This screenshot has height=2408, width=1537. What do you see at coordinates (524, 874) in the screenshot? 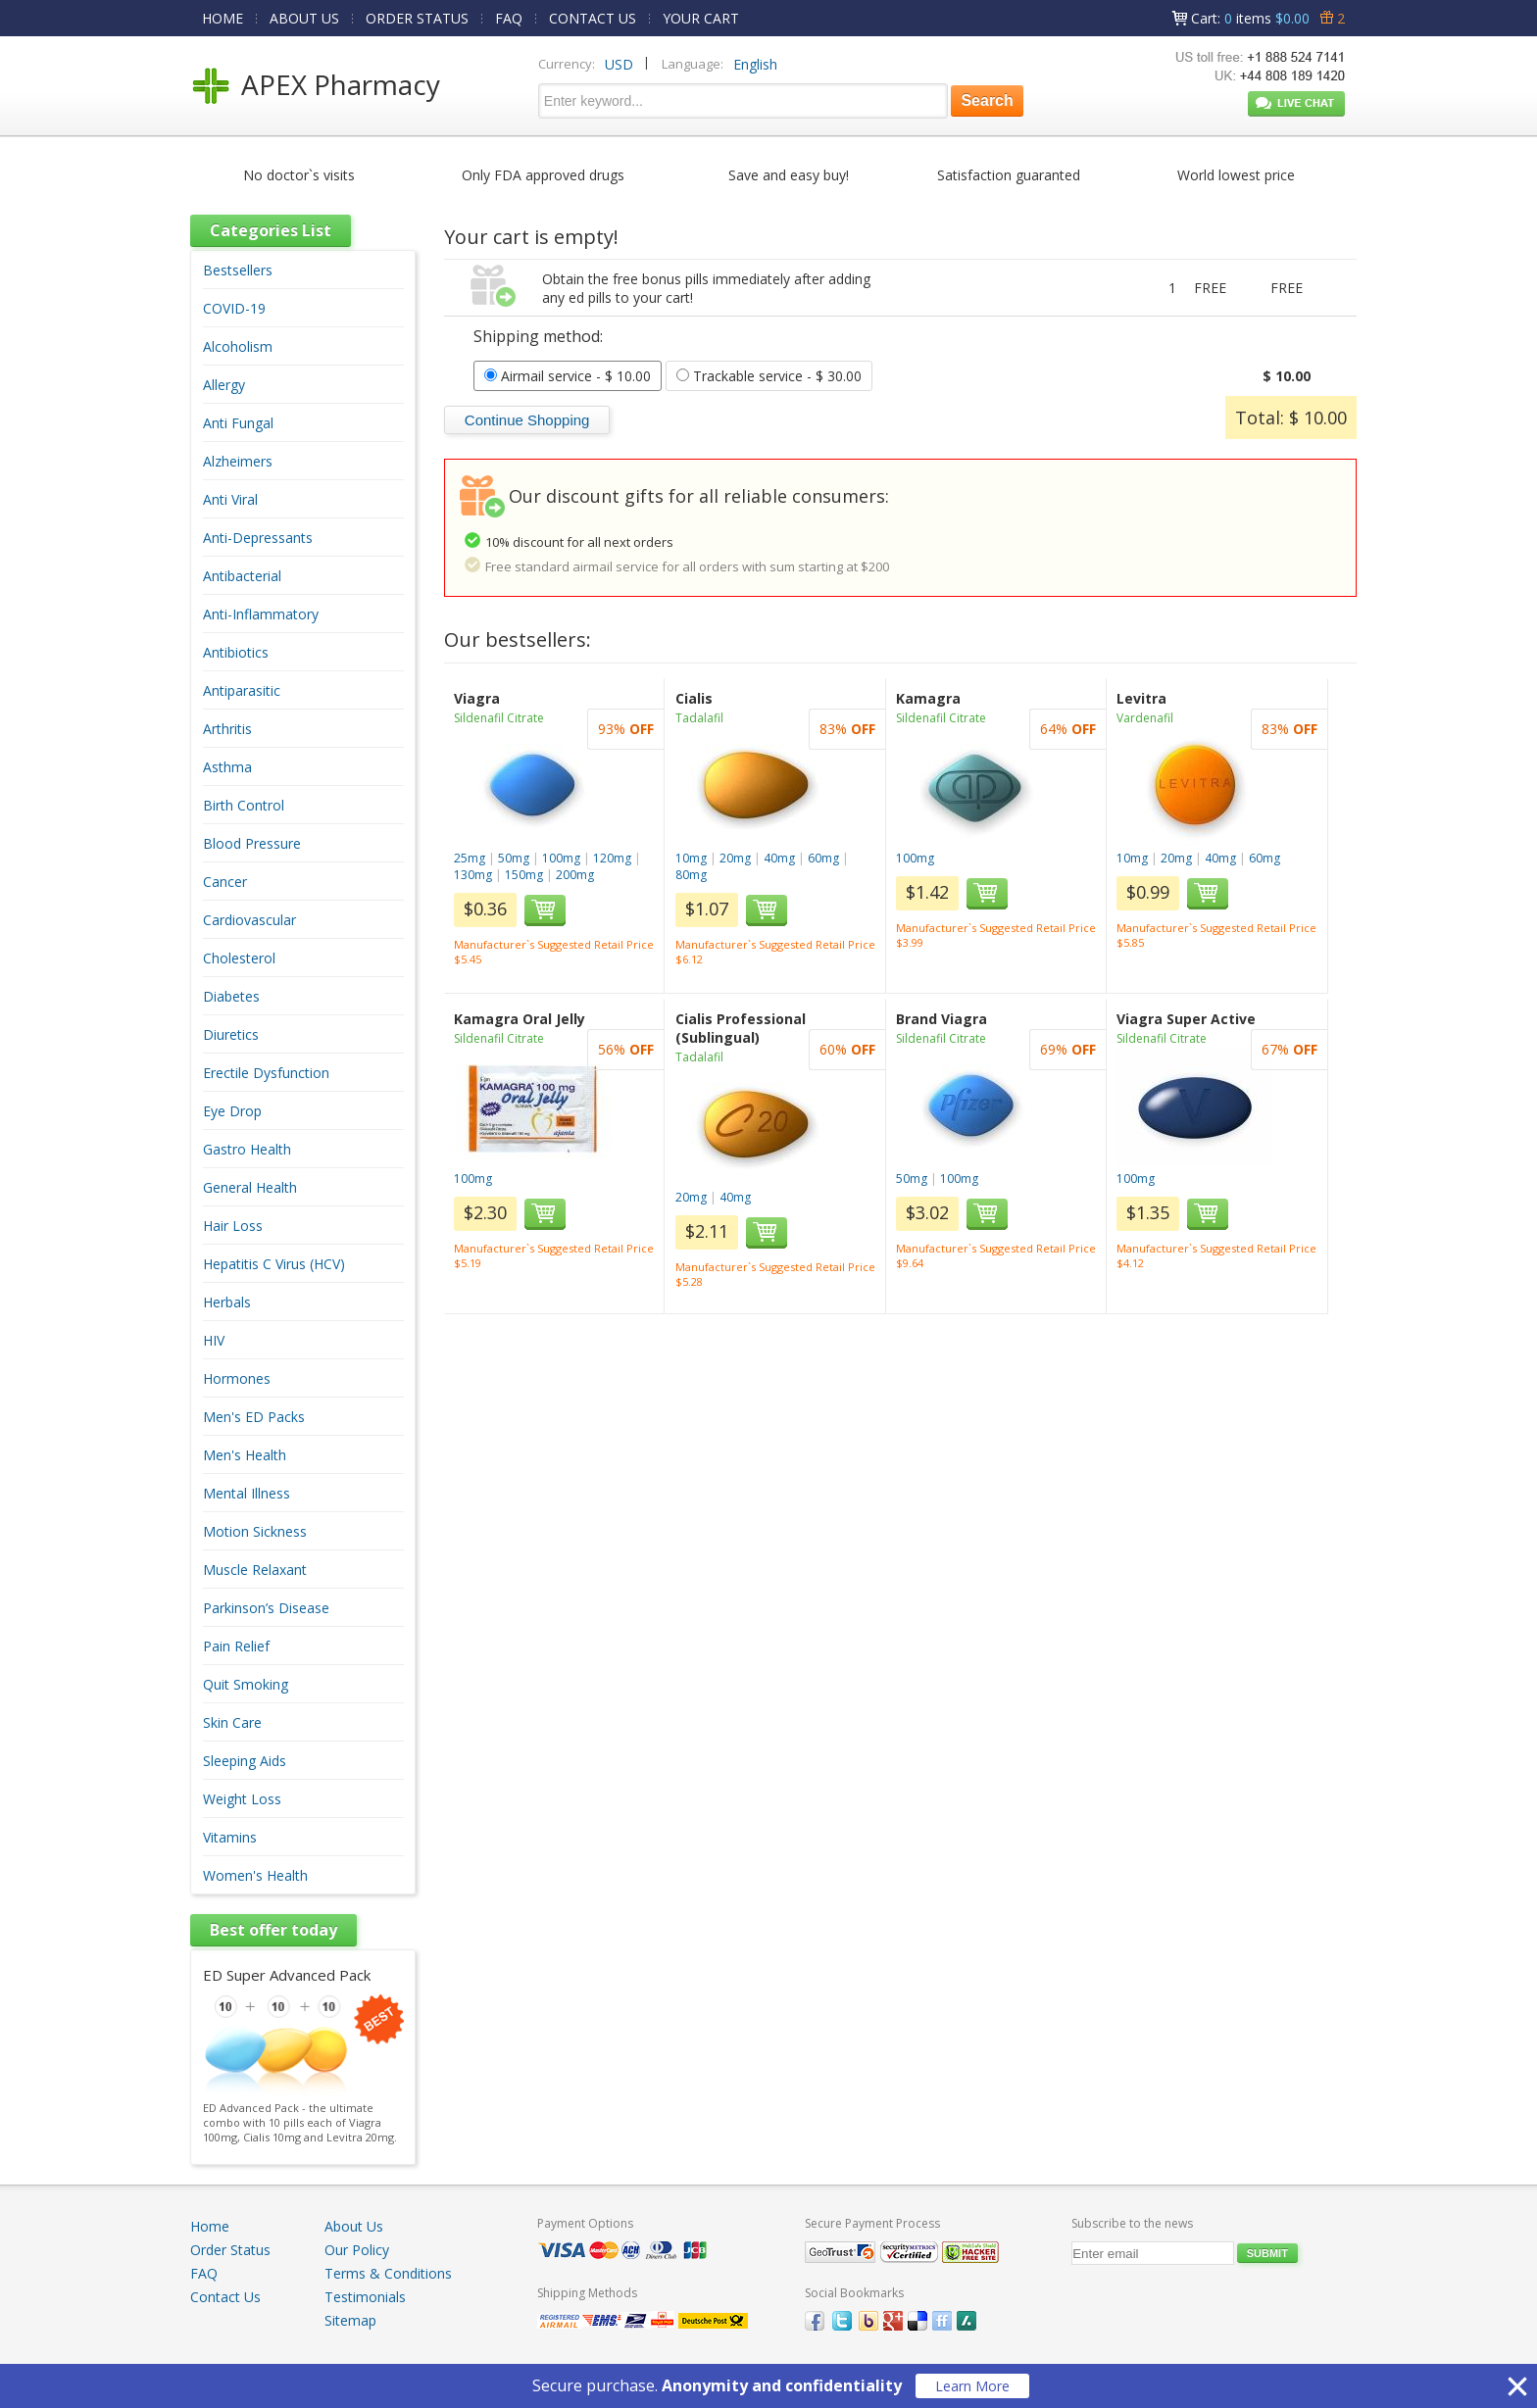
I see `150mg` at bounding box center [524, 874].